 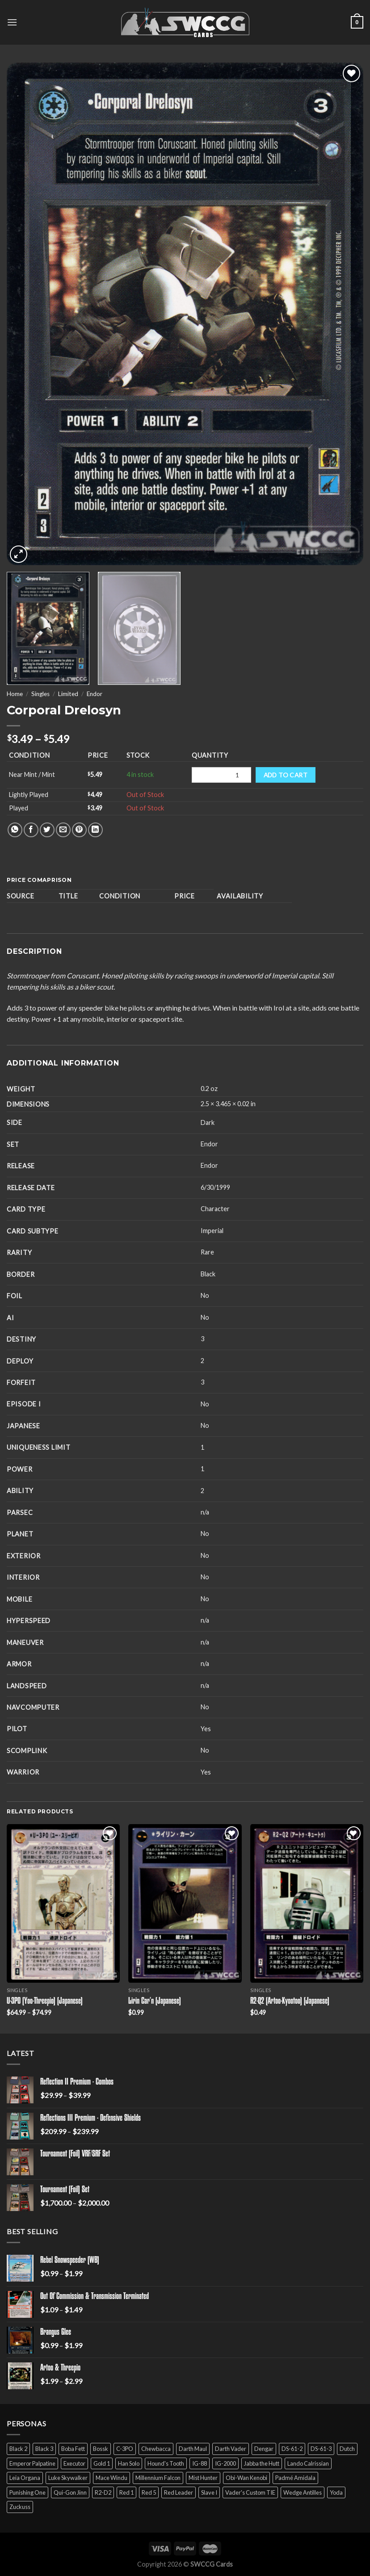 I want to click on Black 2 [Black 2 (6 products)], so click(x=18, y=2448).